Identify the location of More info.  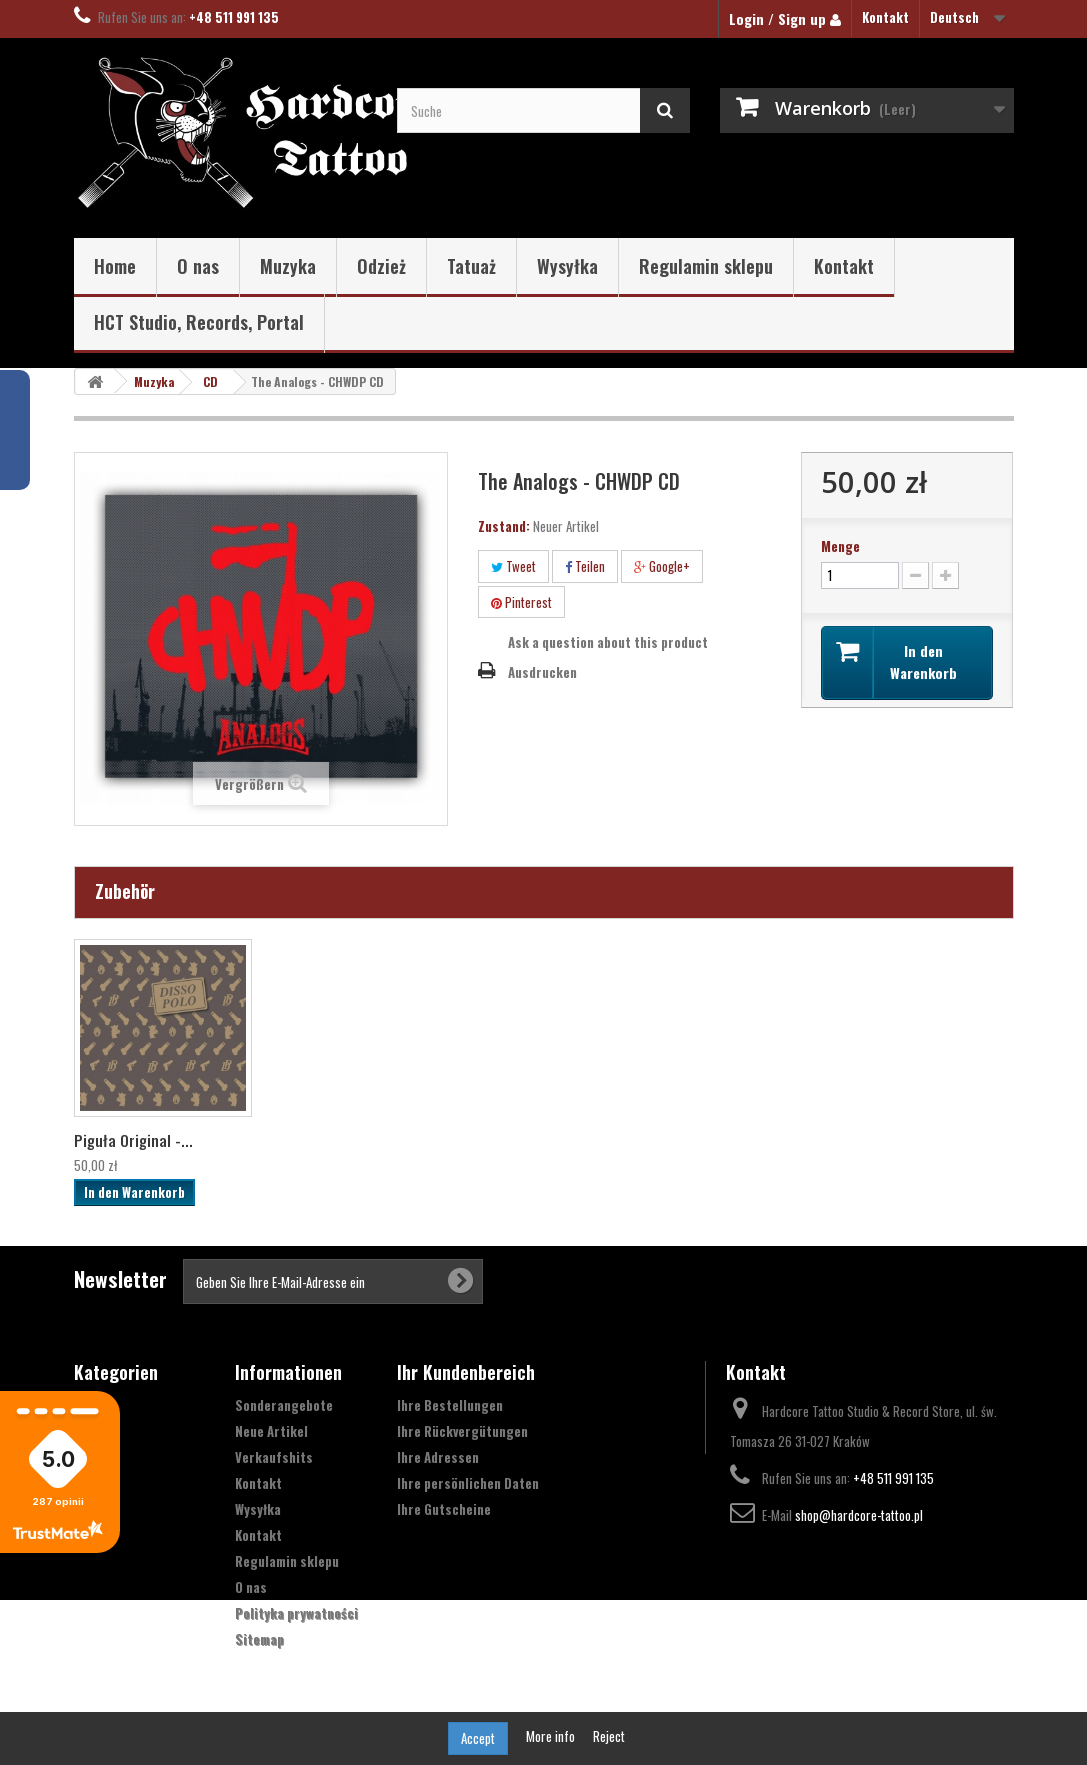
(552, 1736).